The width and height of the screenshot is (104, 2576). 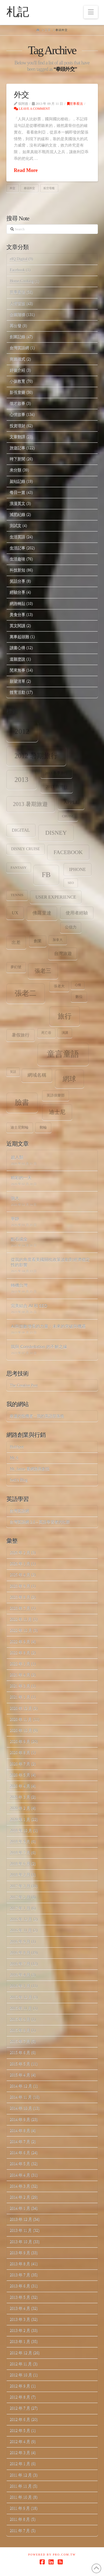 I want to click on 轉機台灣, so click(x=19, y=1285).